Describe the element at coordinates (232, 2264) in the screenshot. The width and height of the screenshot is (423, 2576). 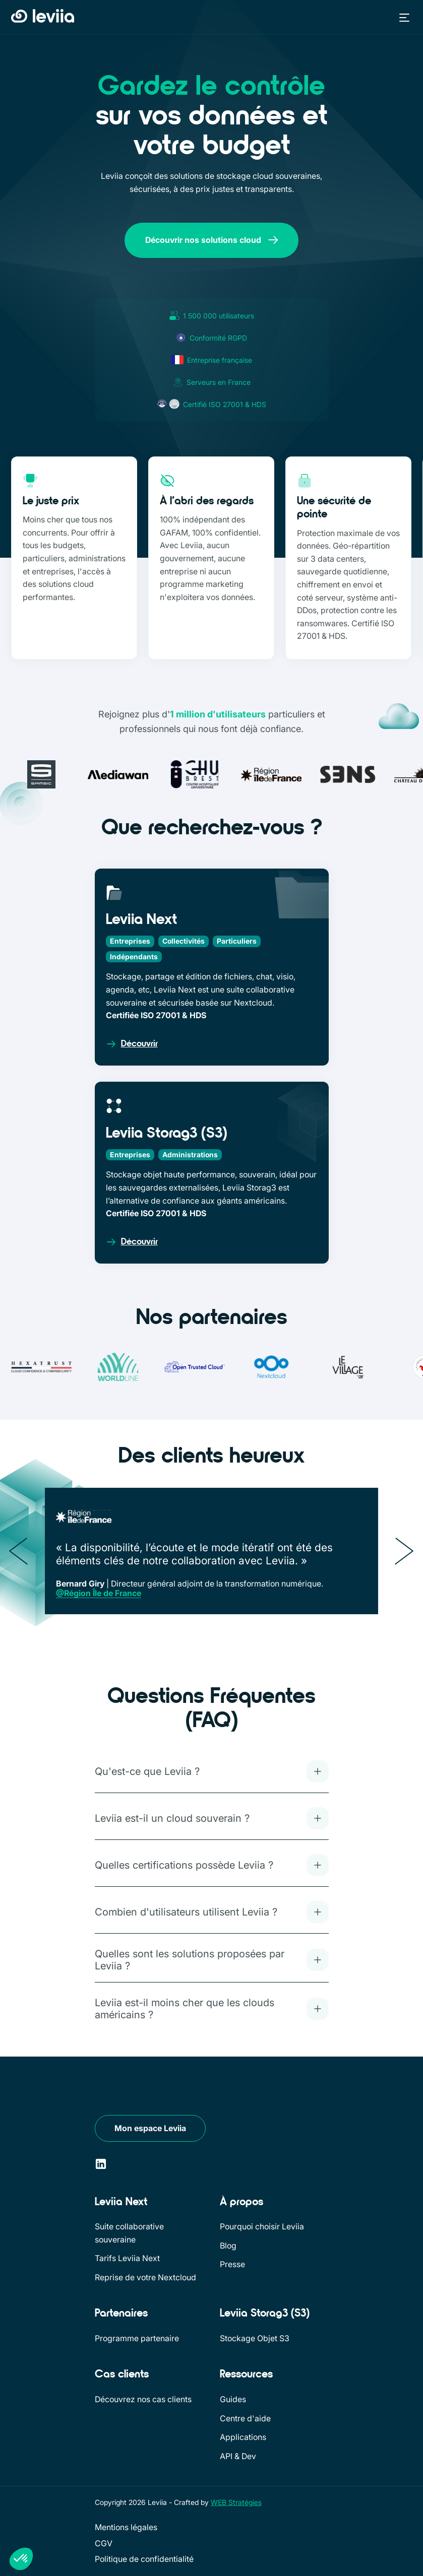
I see `Presse` at that location.